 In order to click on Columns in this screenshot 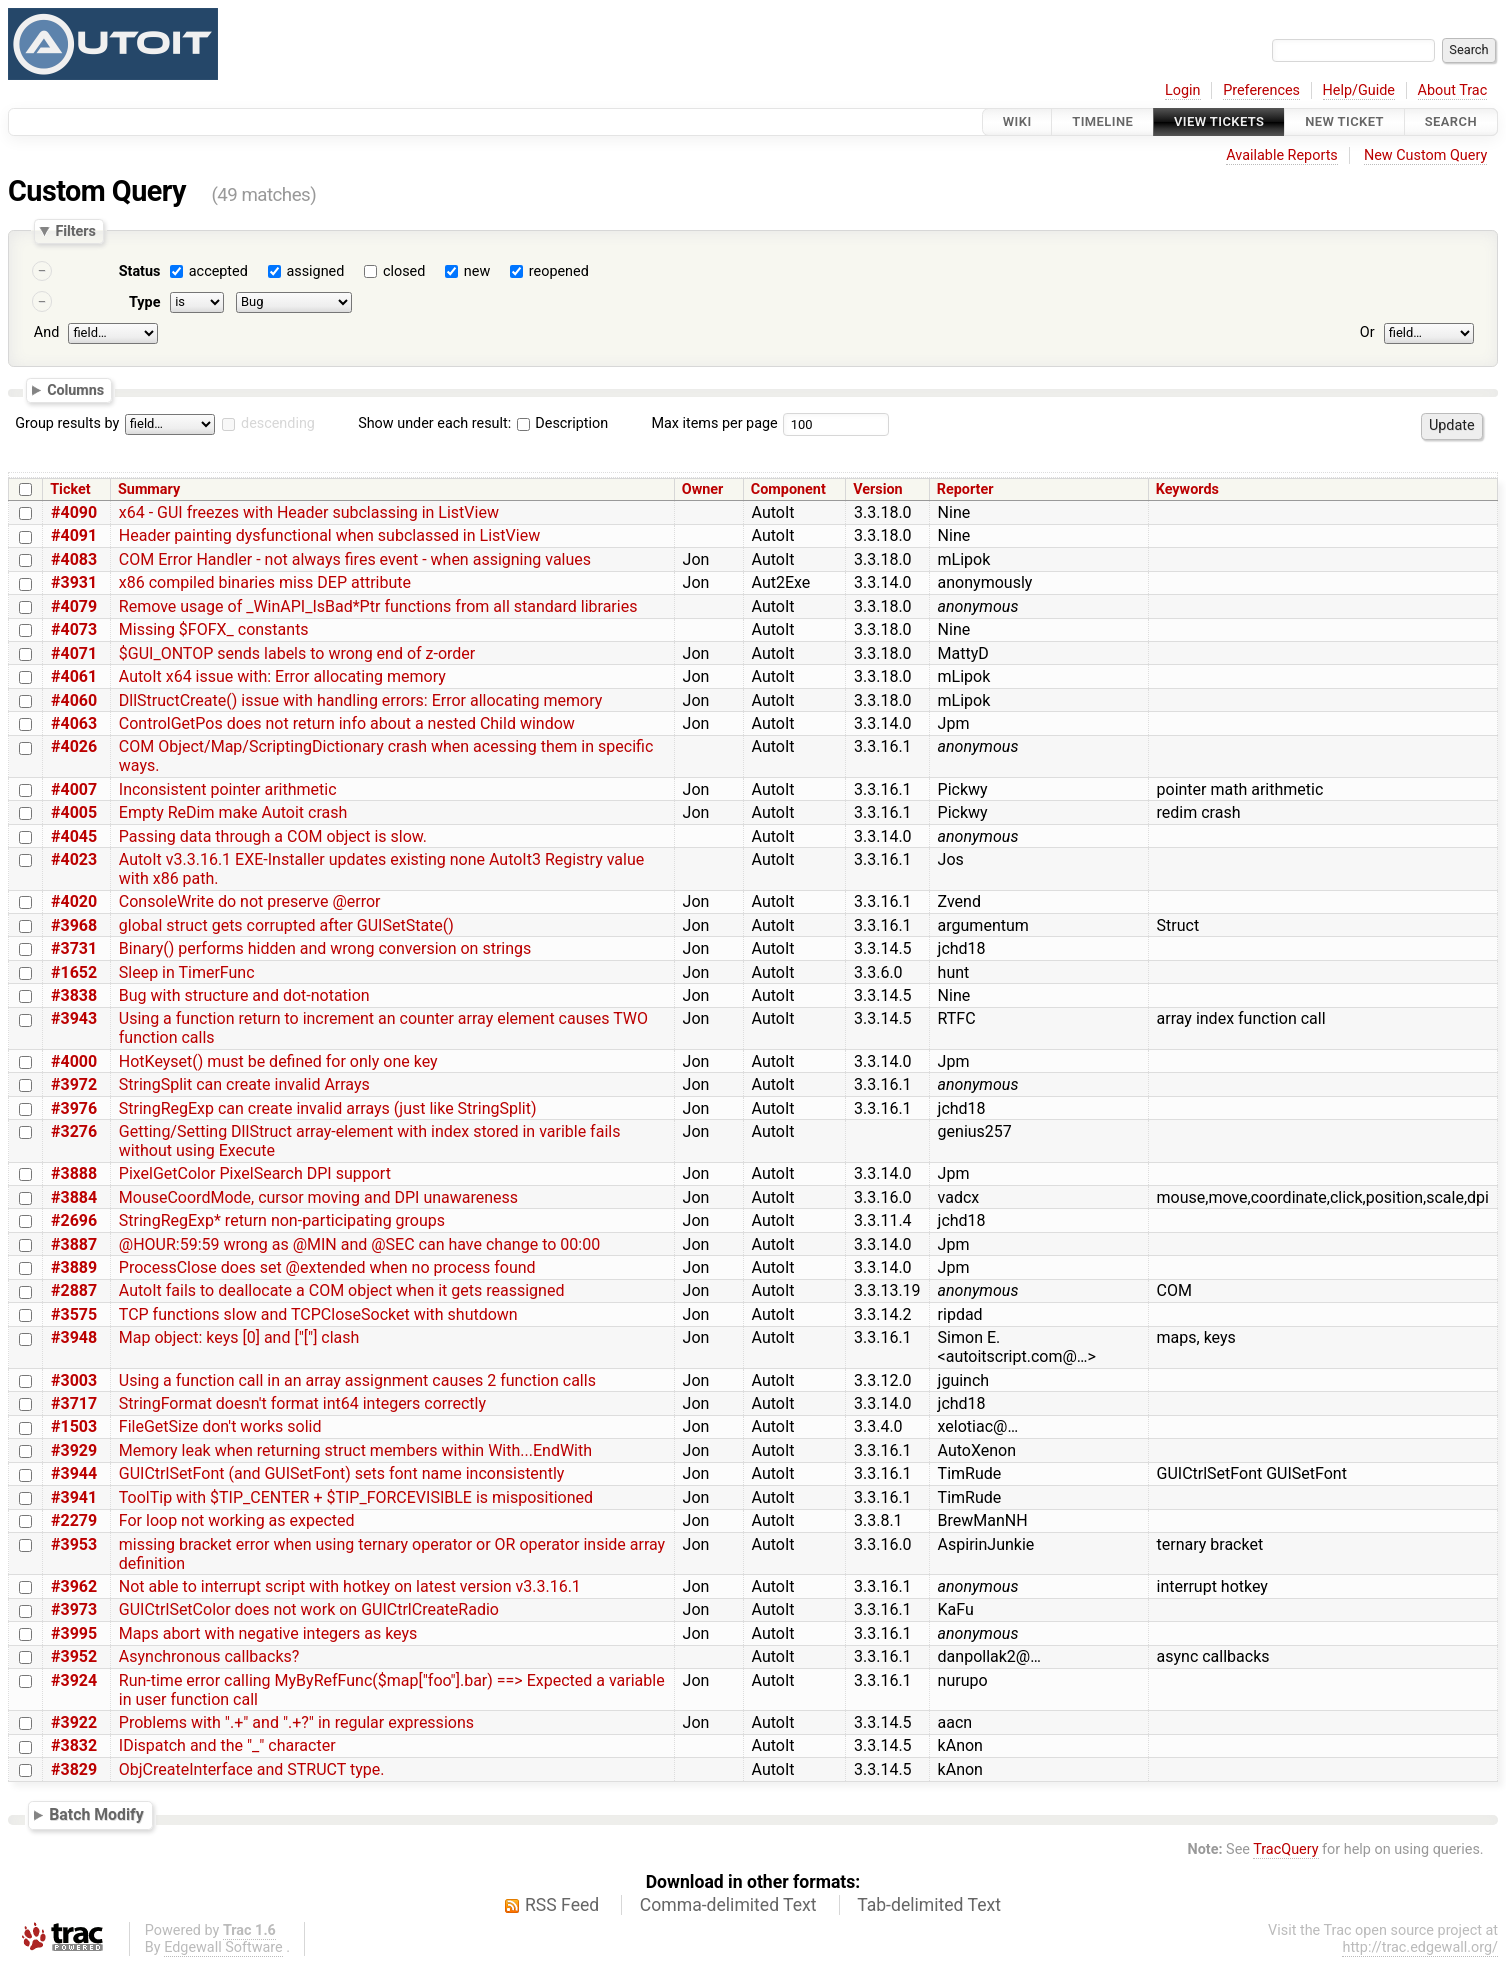, I will do `click(75, 389)`.